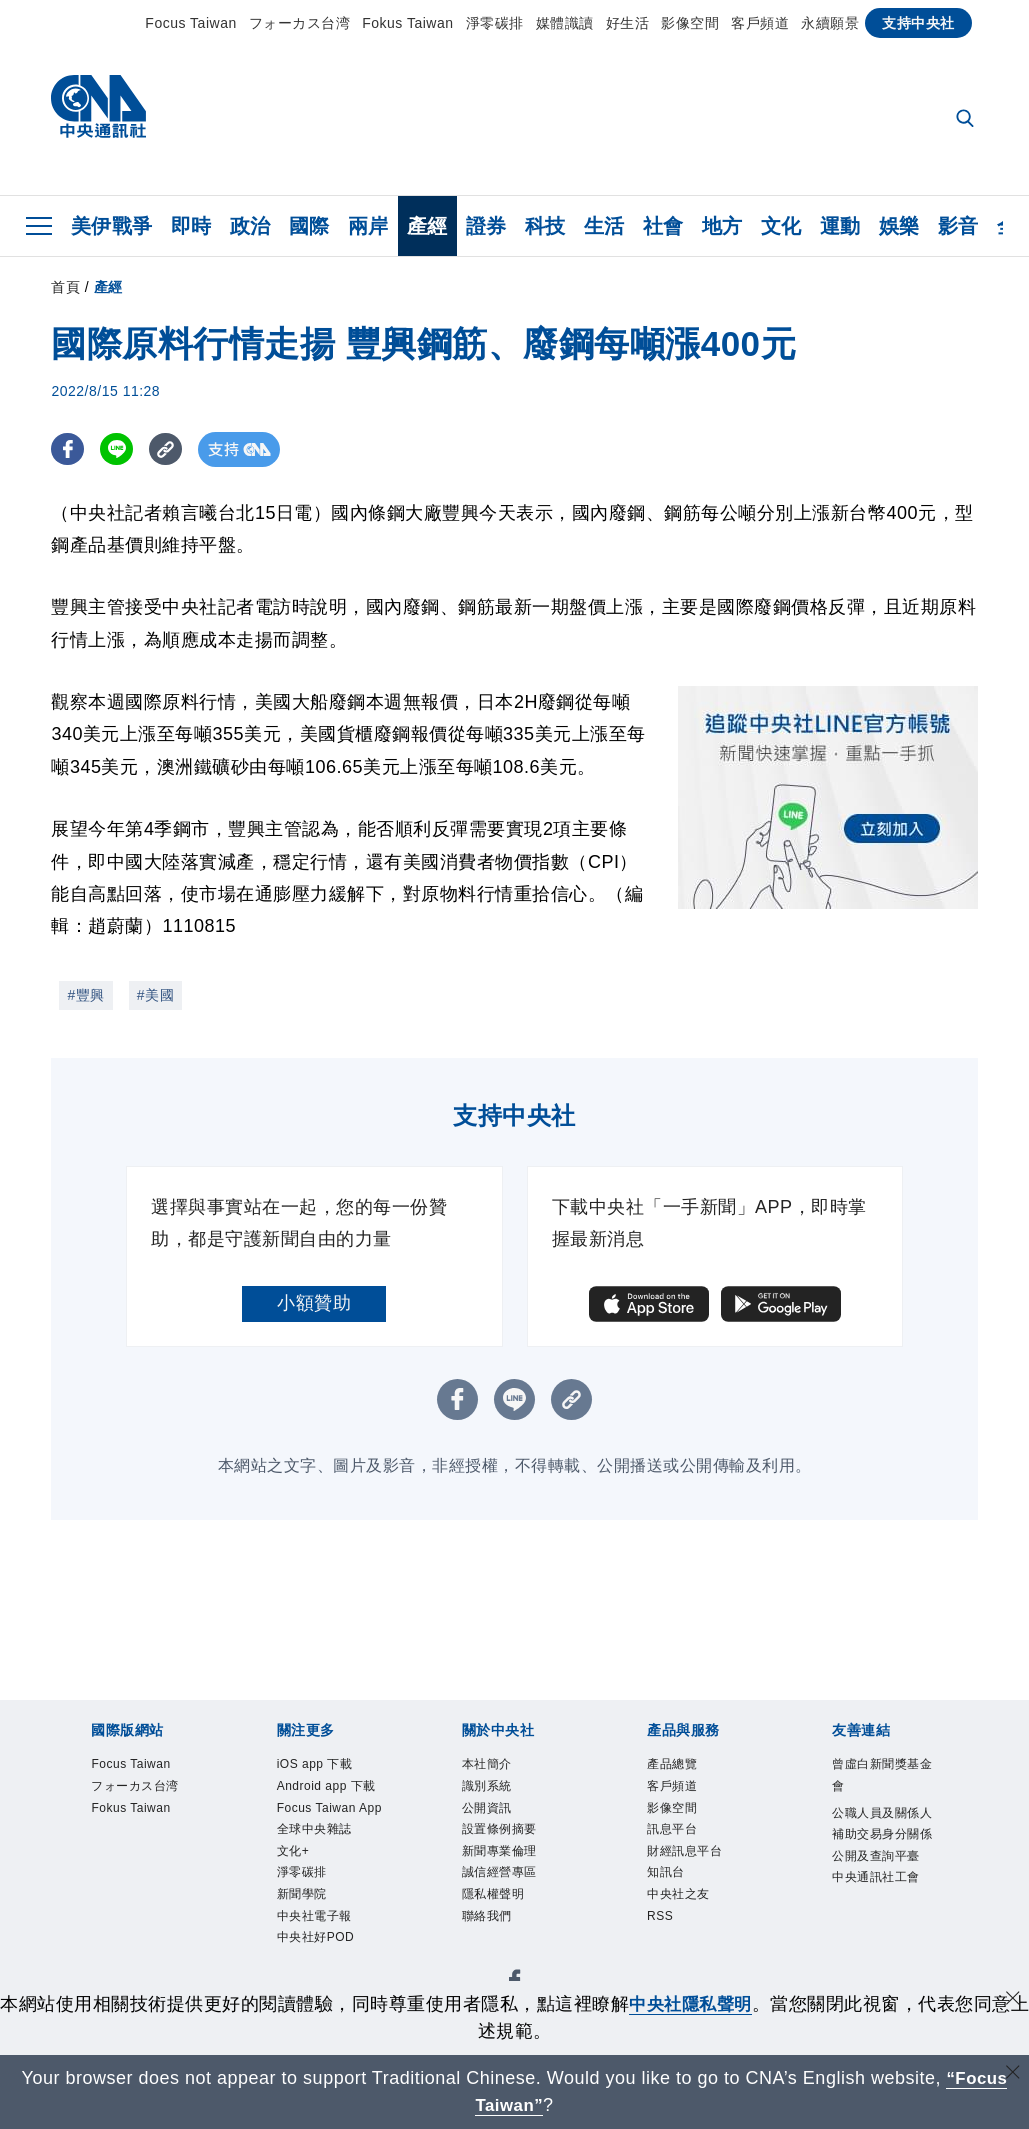 The width and height of the screenshot is (1029, 2129). What do you see at coordinates (319, 1844) in the screenshot?
I see `Focus Taiwan App` at bounding box center [319, 1844].